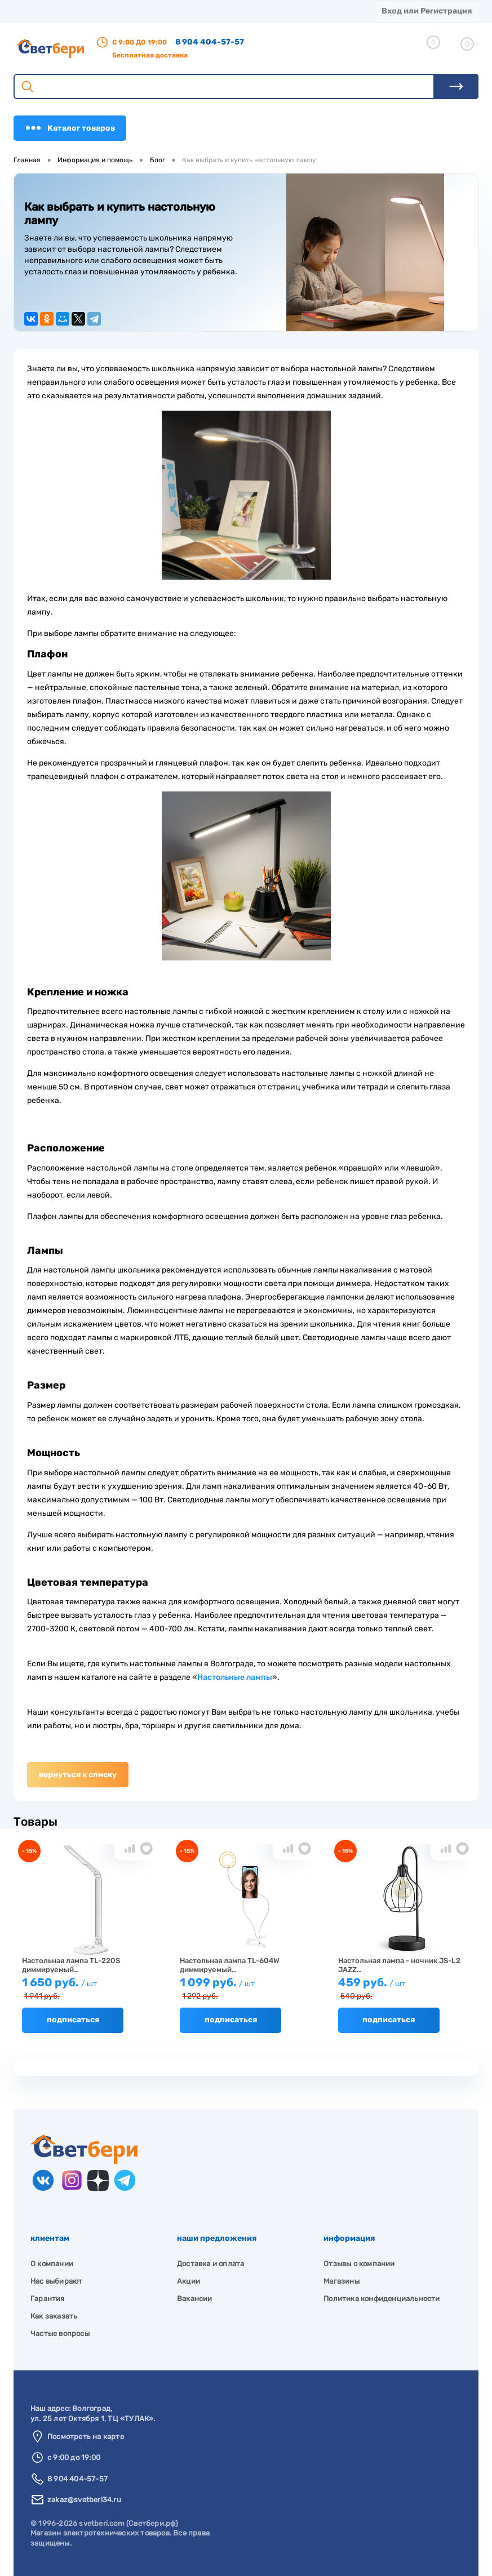  I want to click on Вход или Регистрация, so click(427, 11).